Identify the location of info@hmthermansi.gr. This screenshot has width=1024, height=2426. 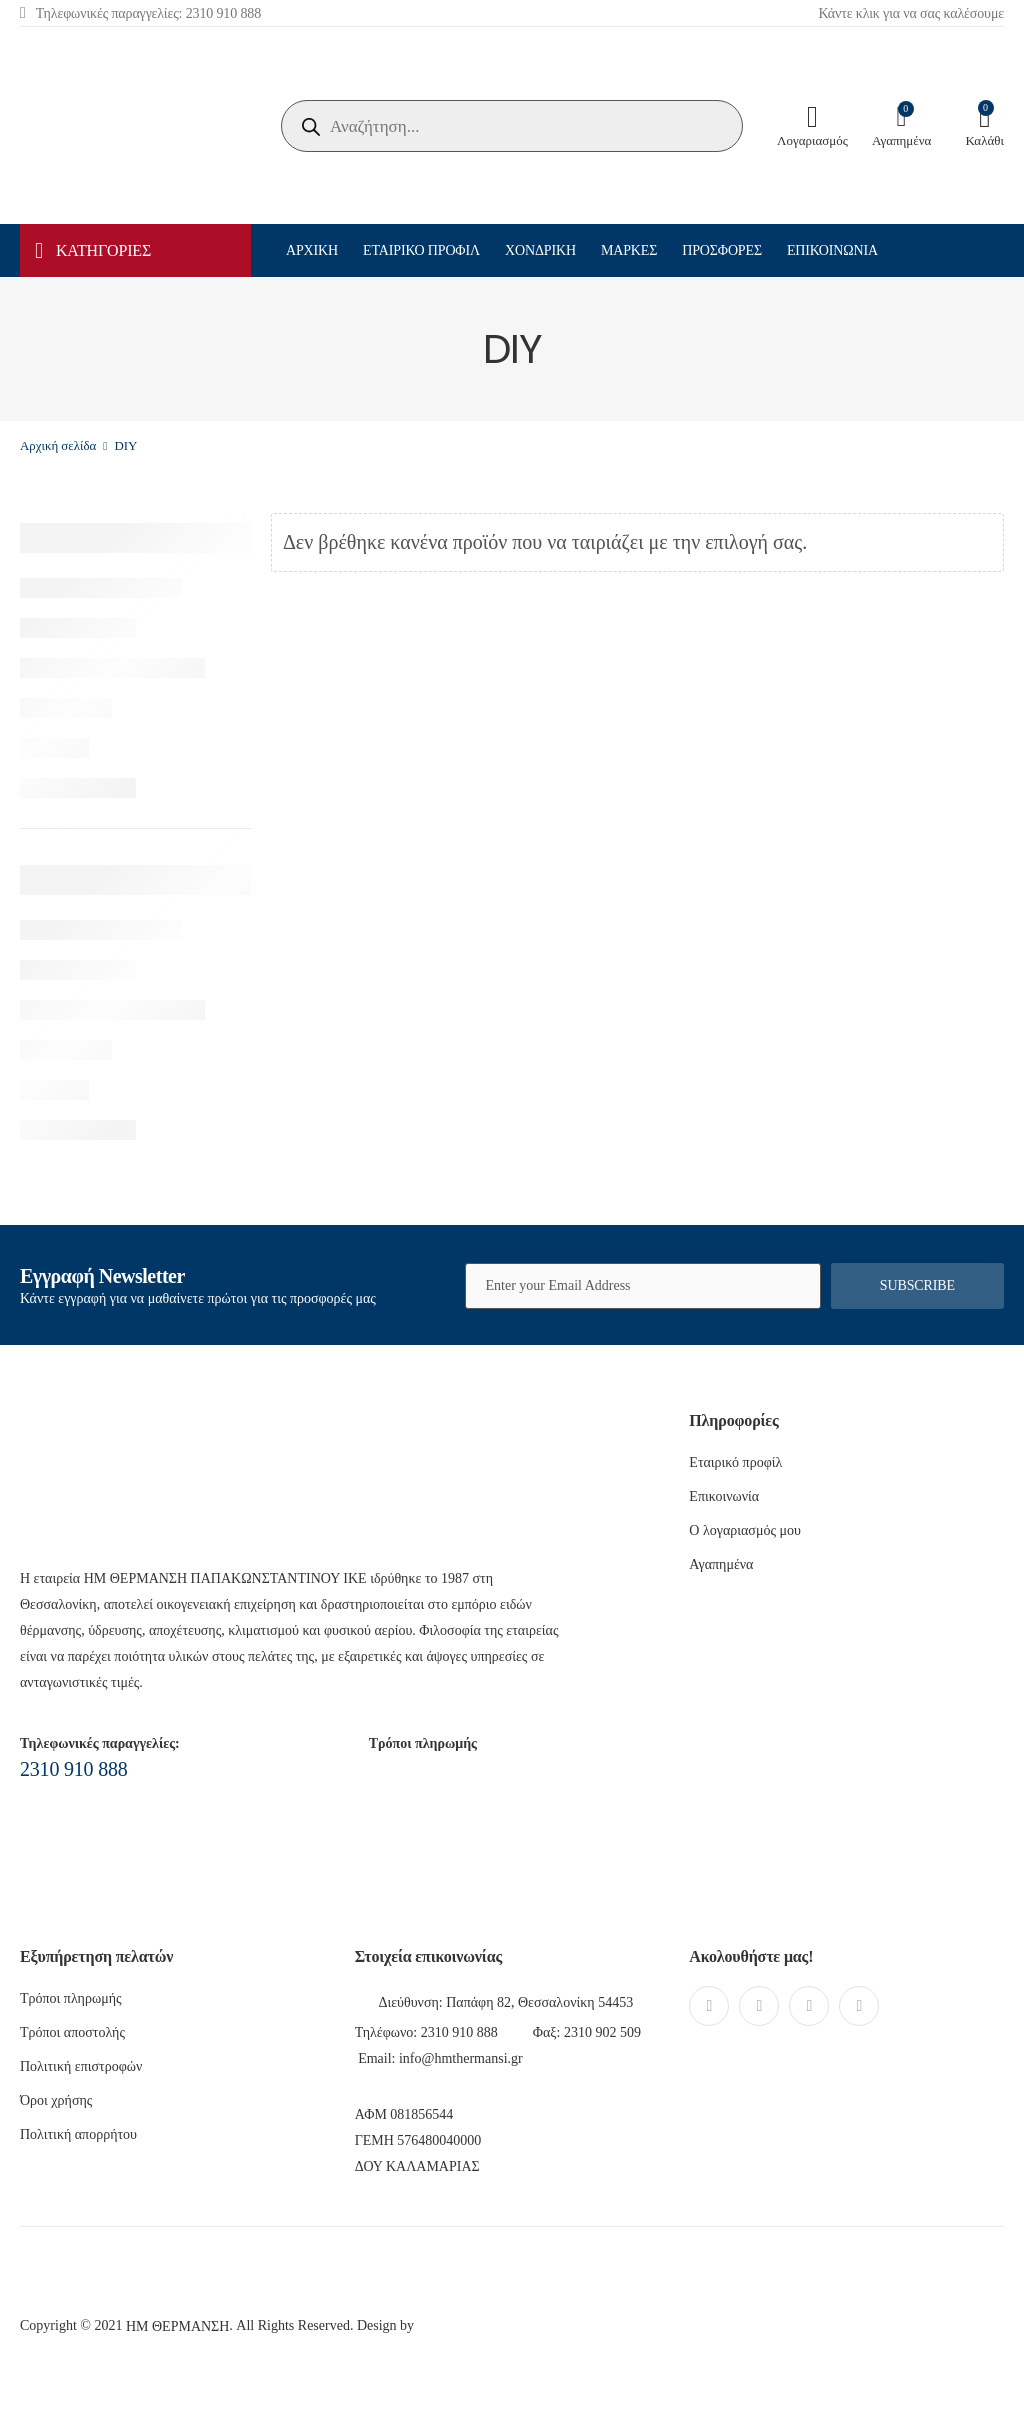
(461, 2058).